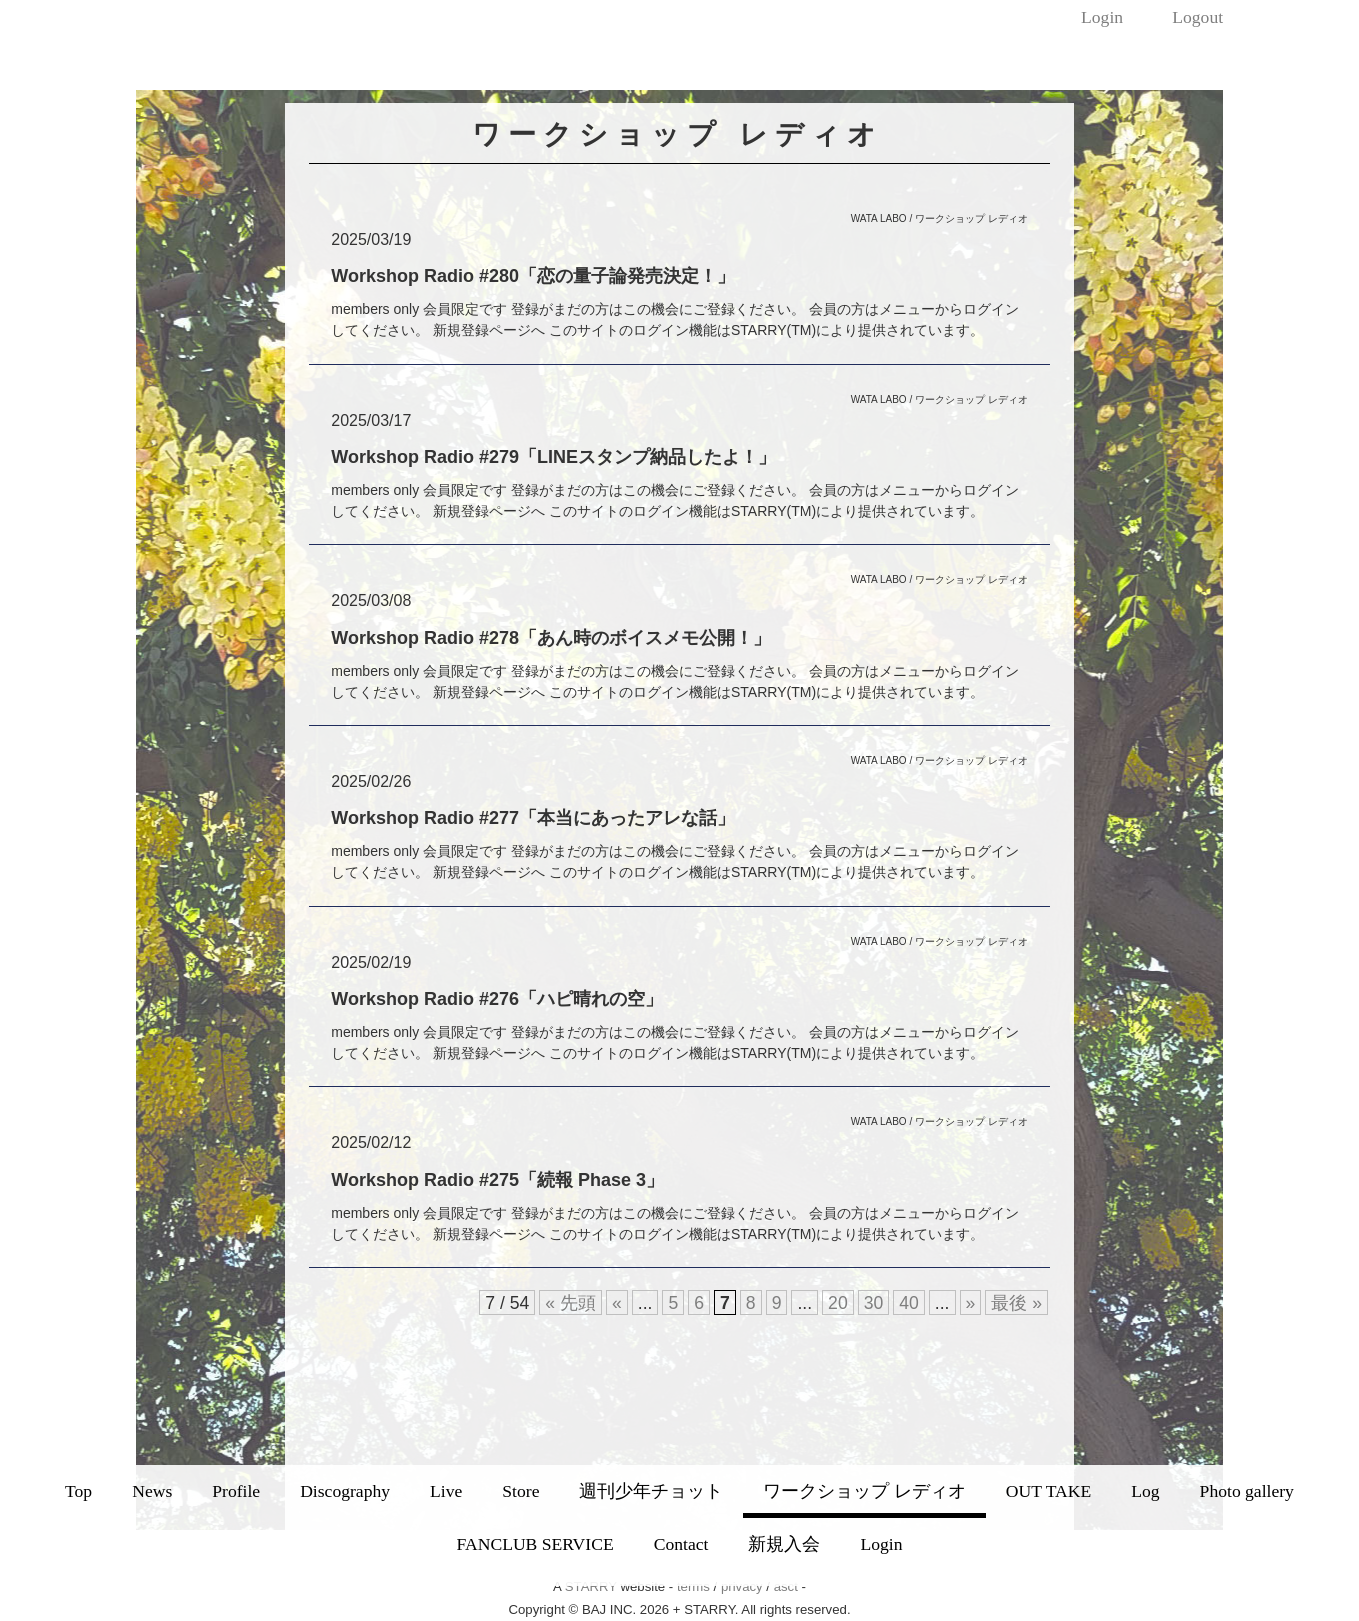 This screenshot has height=1621, width=1359. What do you see at coordinates (520, 1491) in the screenshot?
I see `Store` at bounding box center [520, 1491].